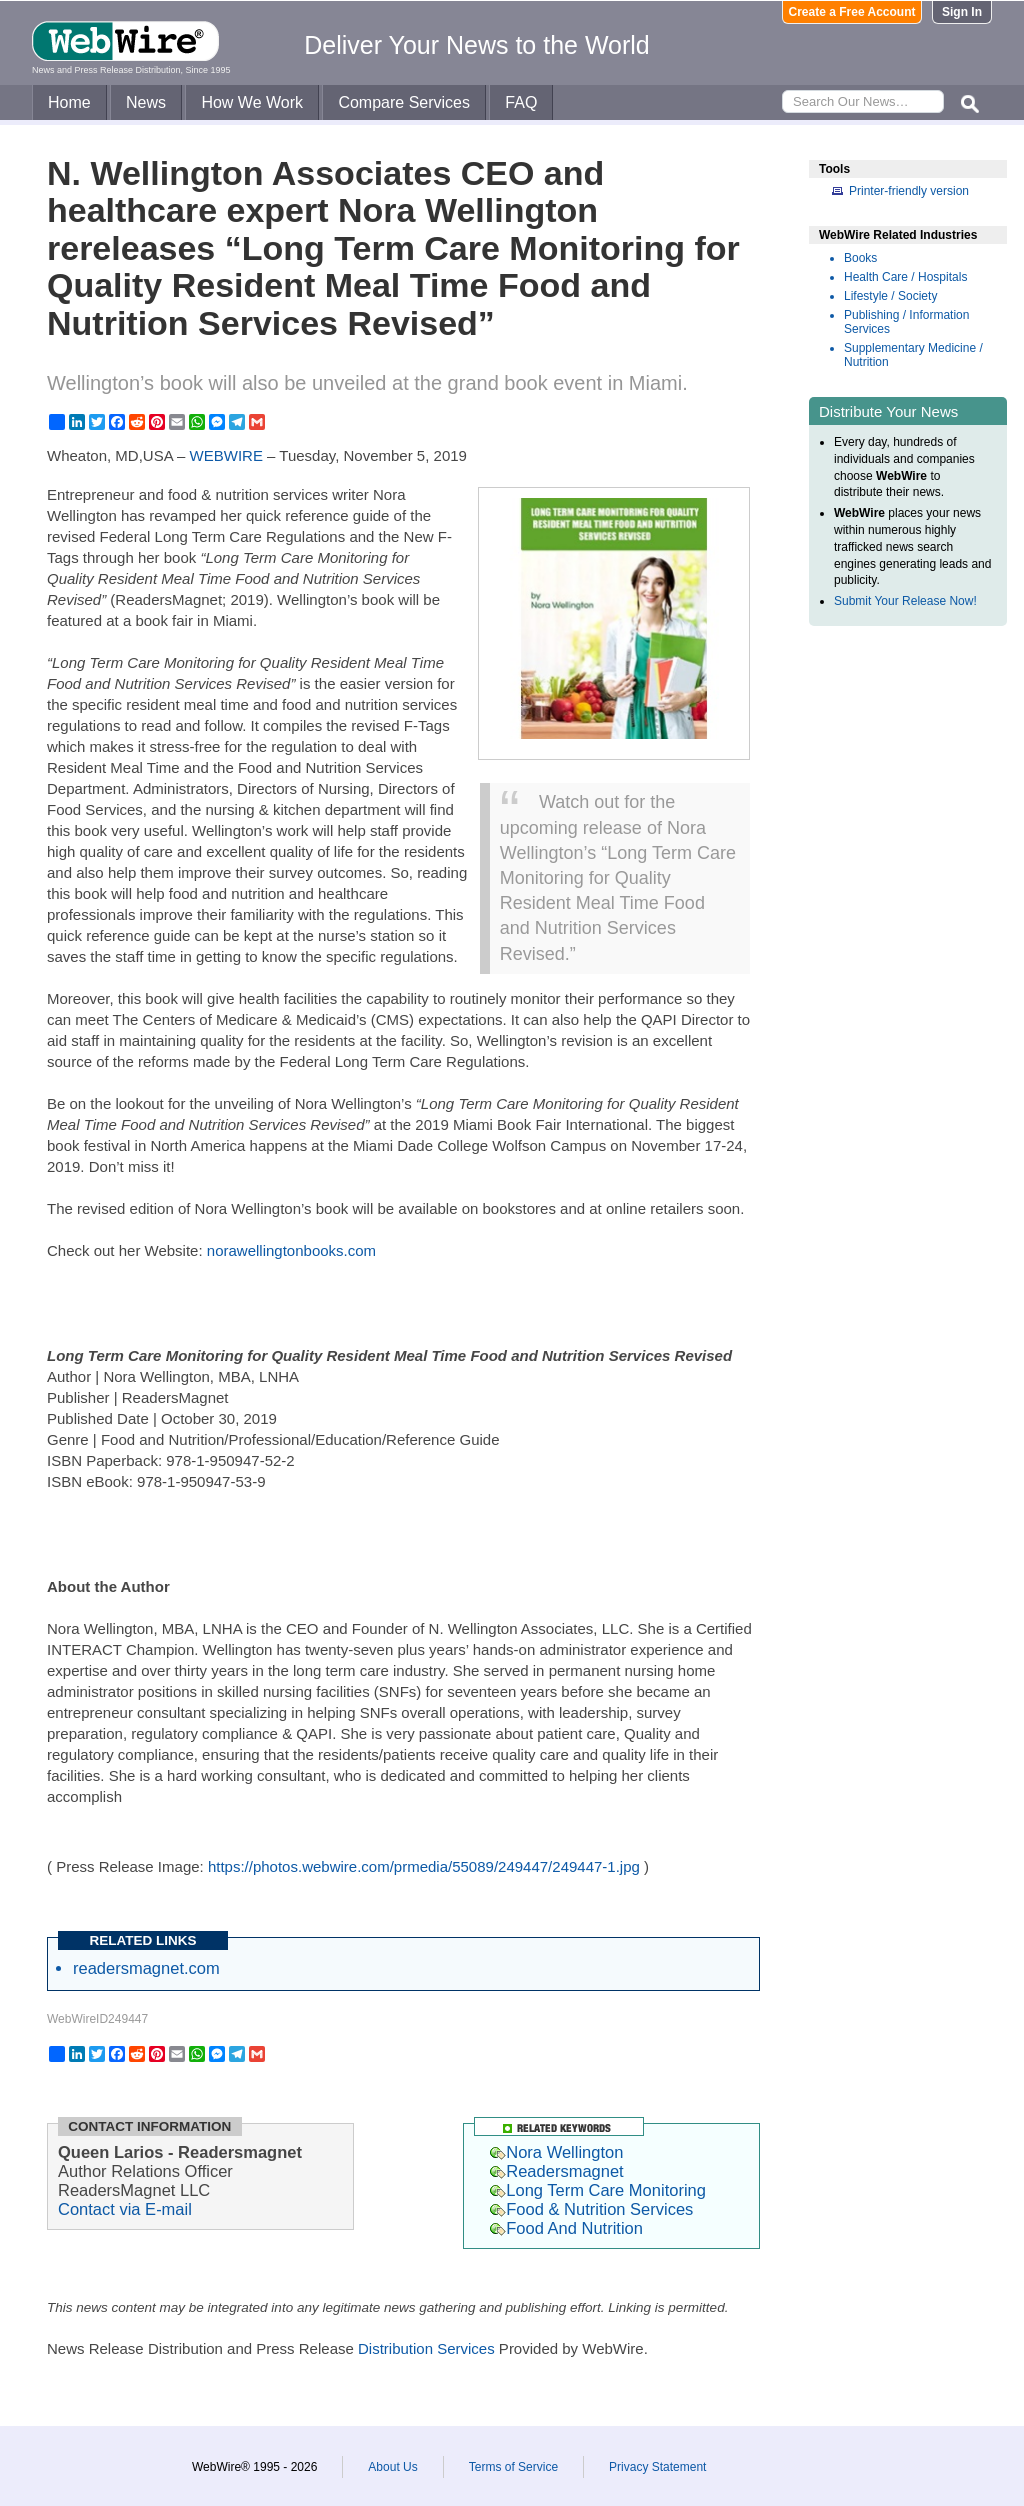 The image size is (1024, 2506). What do you see at coordinates (905, 277) in the screenshot?
I see `Health Care / Hospitals` at bounding box center [905, 277].